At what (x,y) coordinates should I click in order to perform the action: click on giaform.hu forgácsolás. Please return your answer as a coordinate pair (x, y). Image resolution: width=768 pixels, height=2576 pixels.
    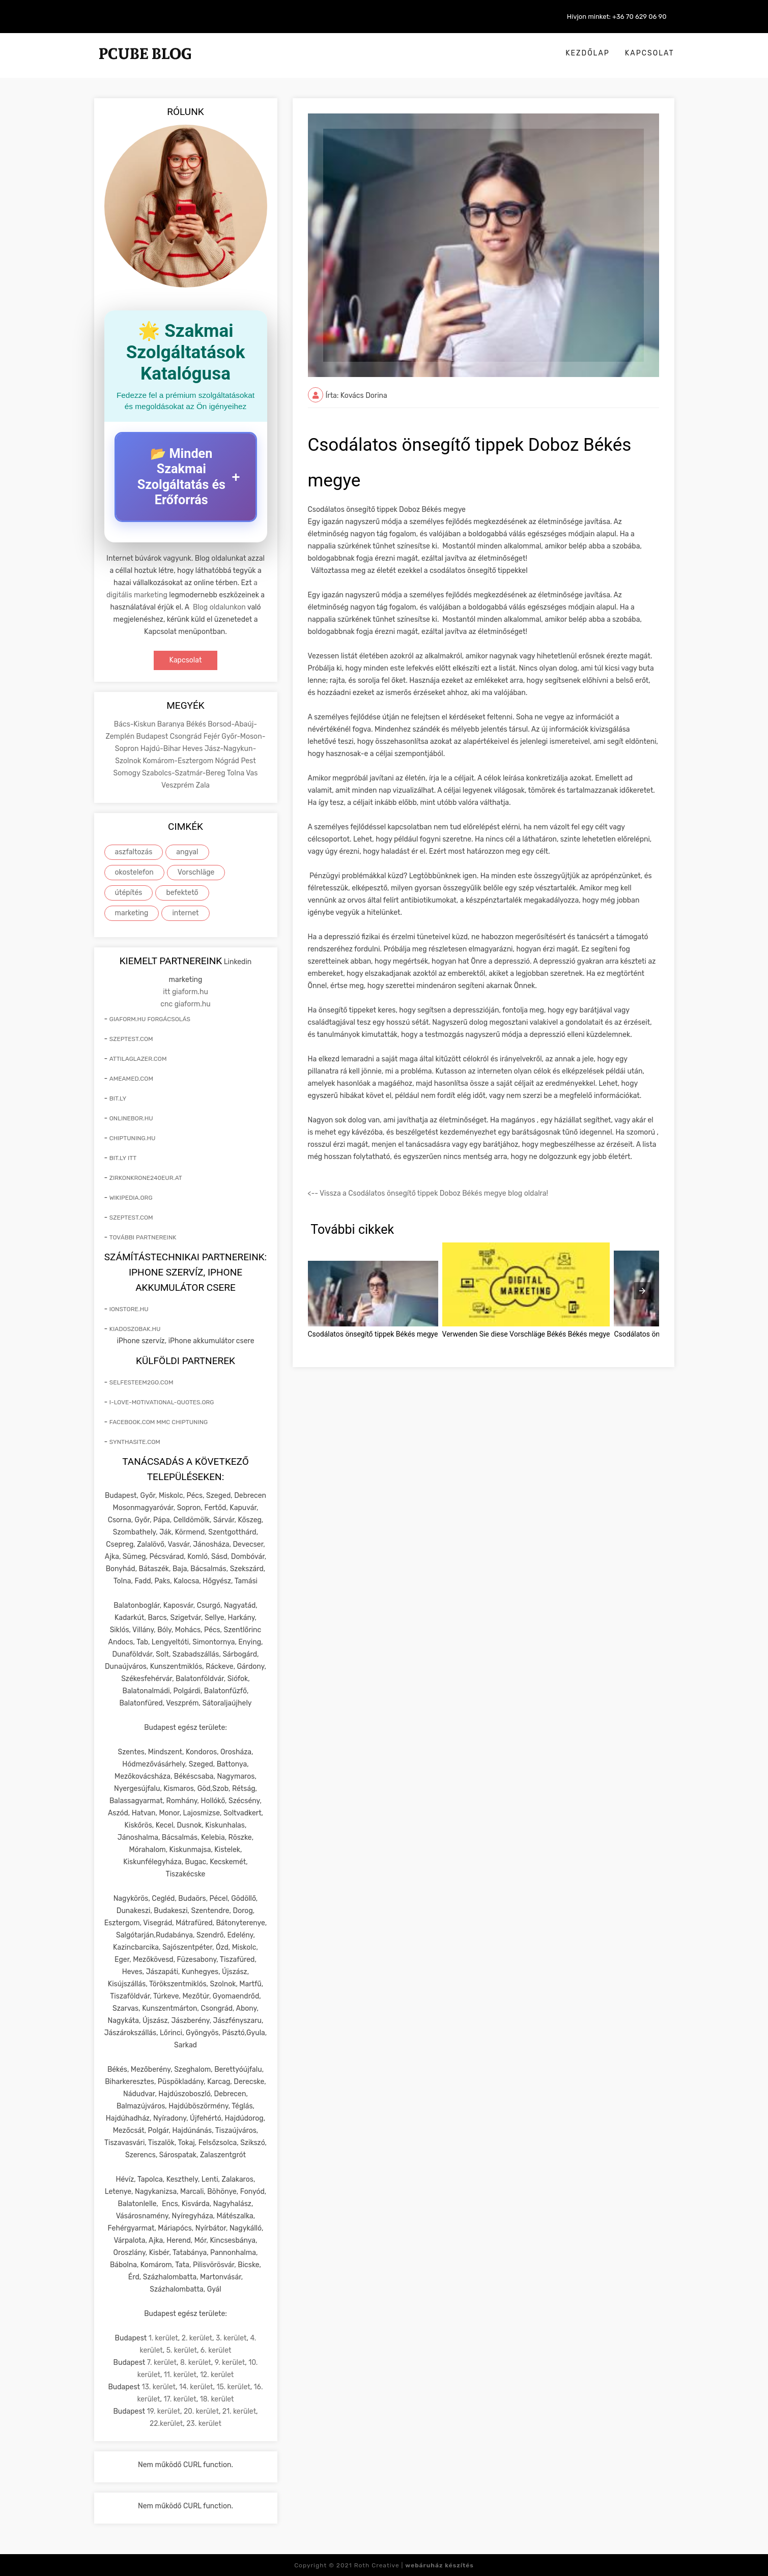
    Looking at the image, I should click on (149, 1018).